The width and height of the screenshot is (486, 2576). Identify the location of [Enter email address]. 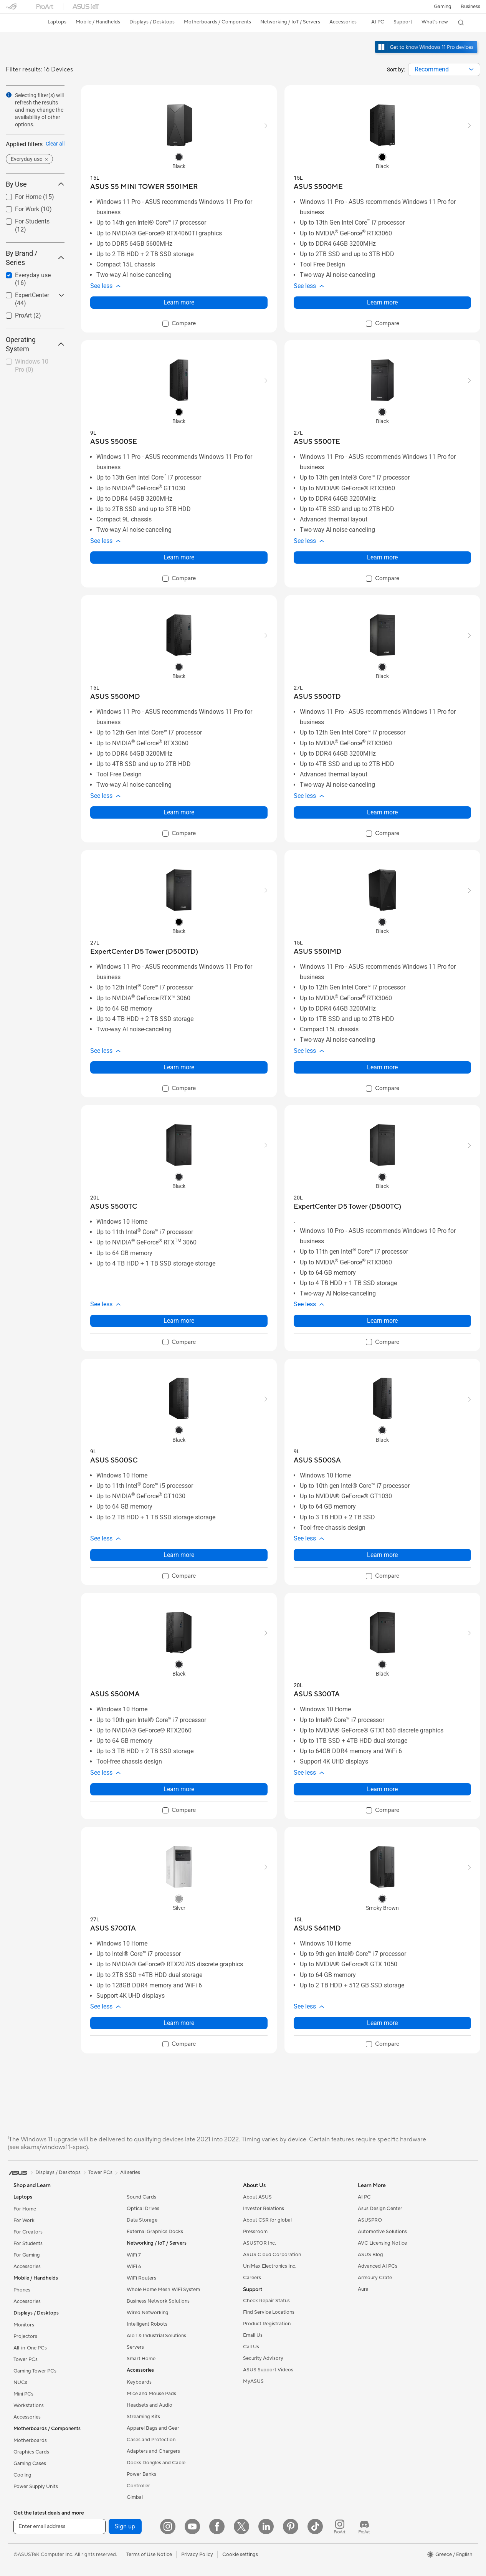
(59, 2526).